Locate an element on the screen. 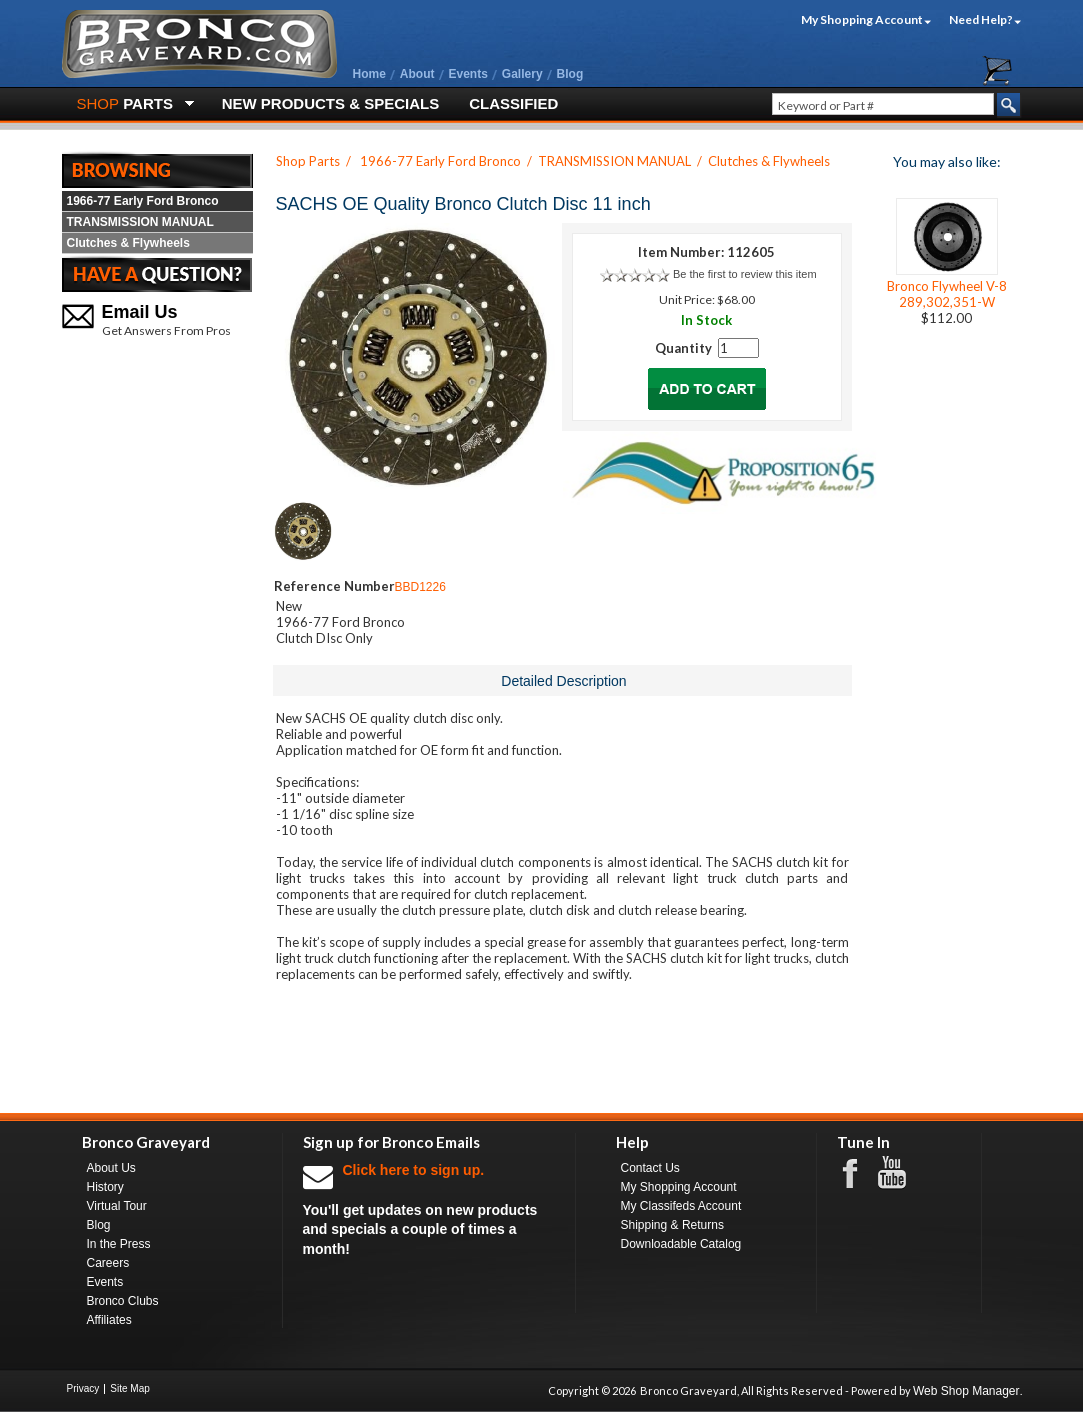 The width and height of the screenshot is (1083, 1428). Email Us is located at coordinates (140, 312).